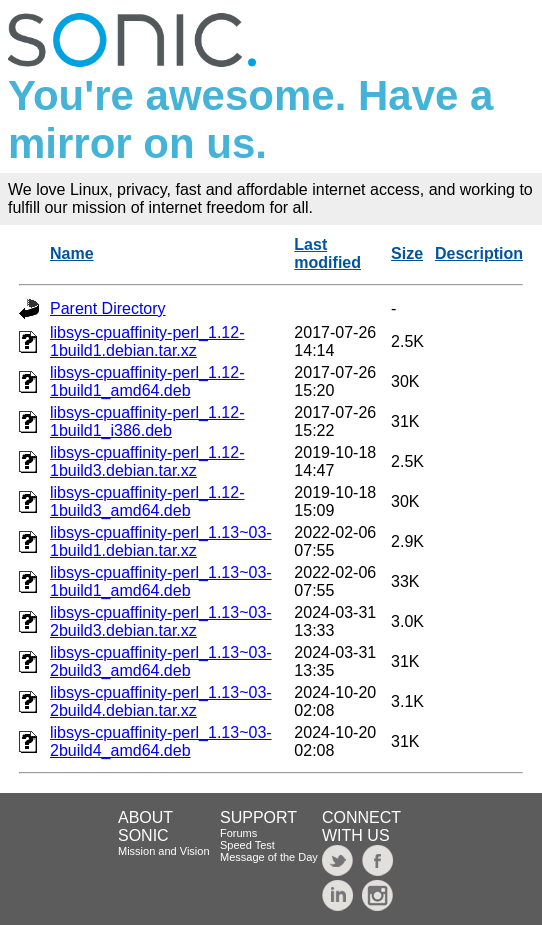 This screenshot has width=542, height=925. What do you see at coordinates (108, 308) in the screenshot?
I see `Parent Directory` at bounding box center [108, 308].